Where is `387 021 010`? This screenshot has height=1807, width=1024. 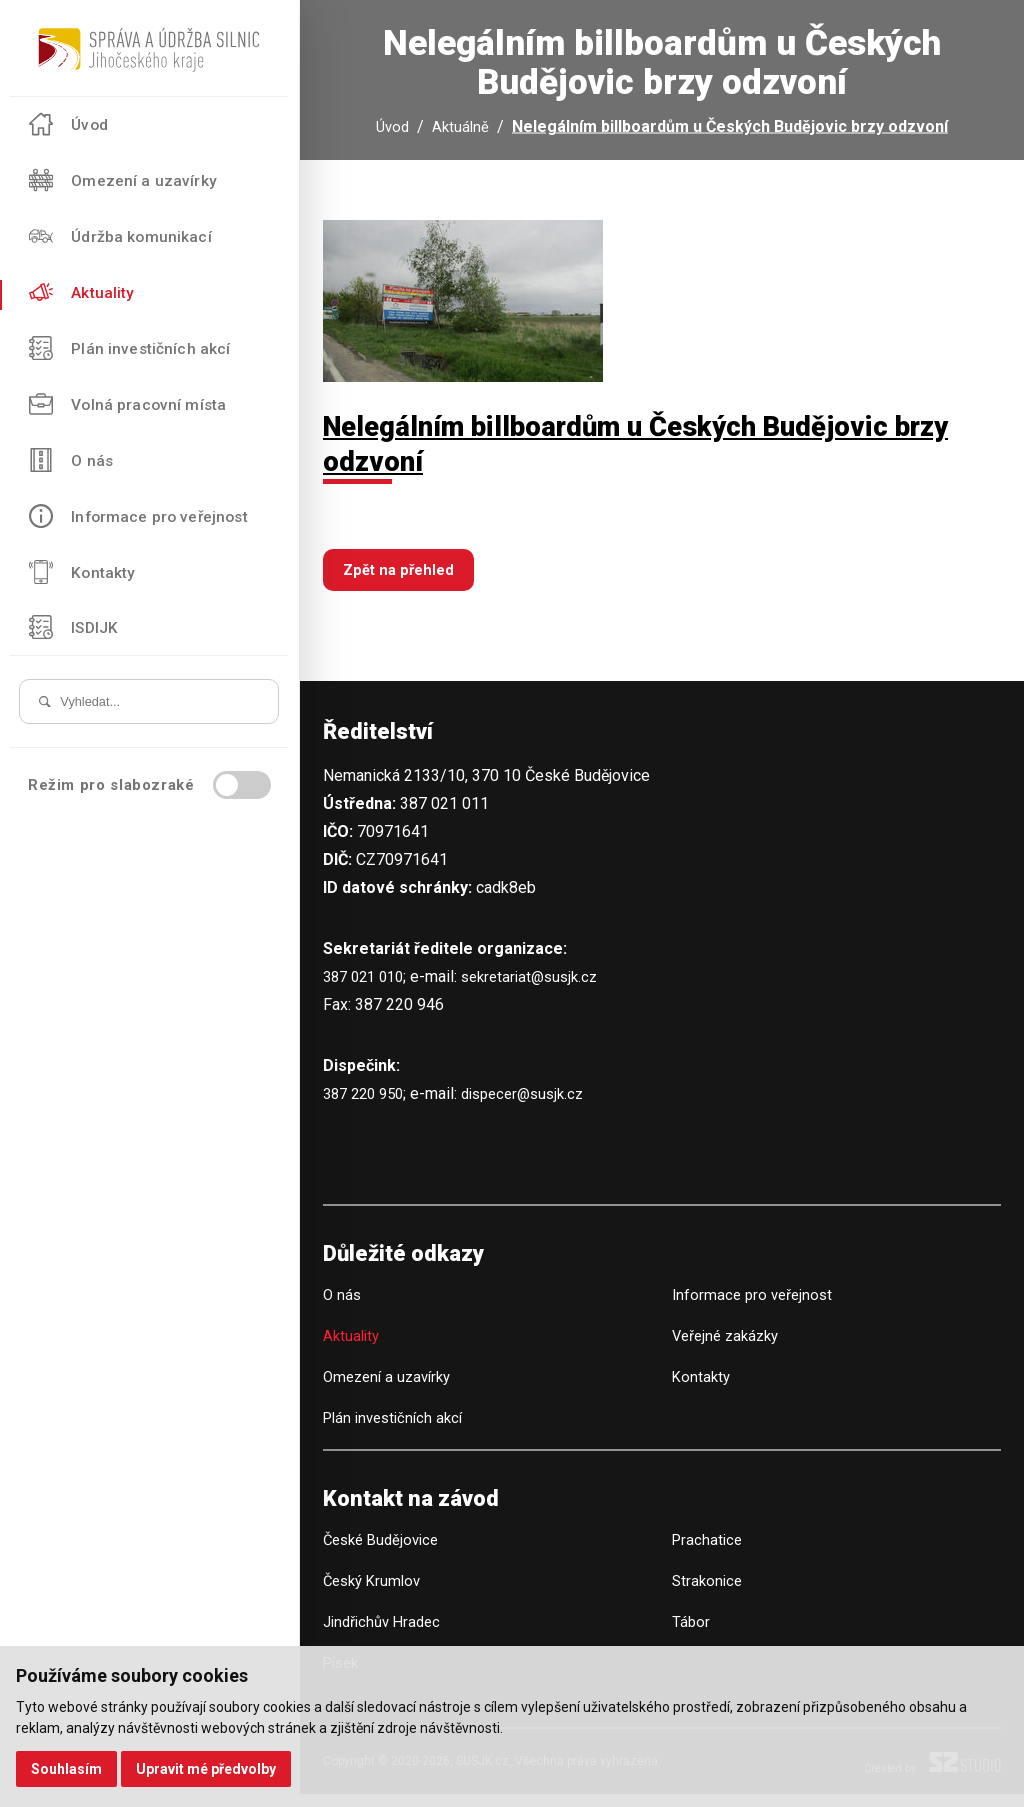 387 021 010 is located at coordinates (367, 989).